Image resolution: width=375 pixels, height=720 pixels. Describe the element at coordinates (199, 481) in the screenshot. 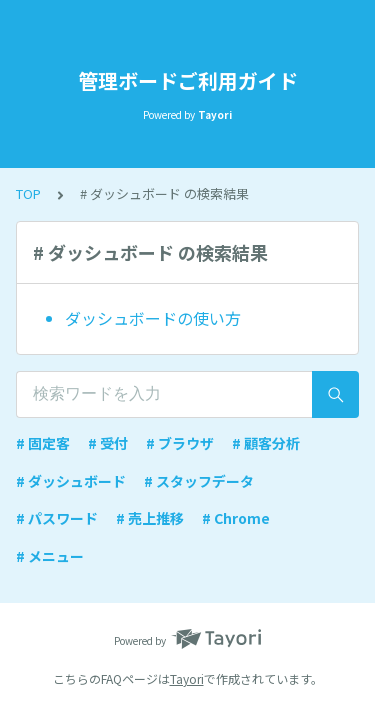

I see `# スタッフデータ` at that location.